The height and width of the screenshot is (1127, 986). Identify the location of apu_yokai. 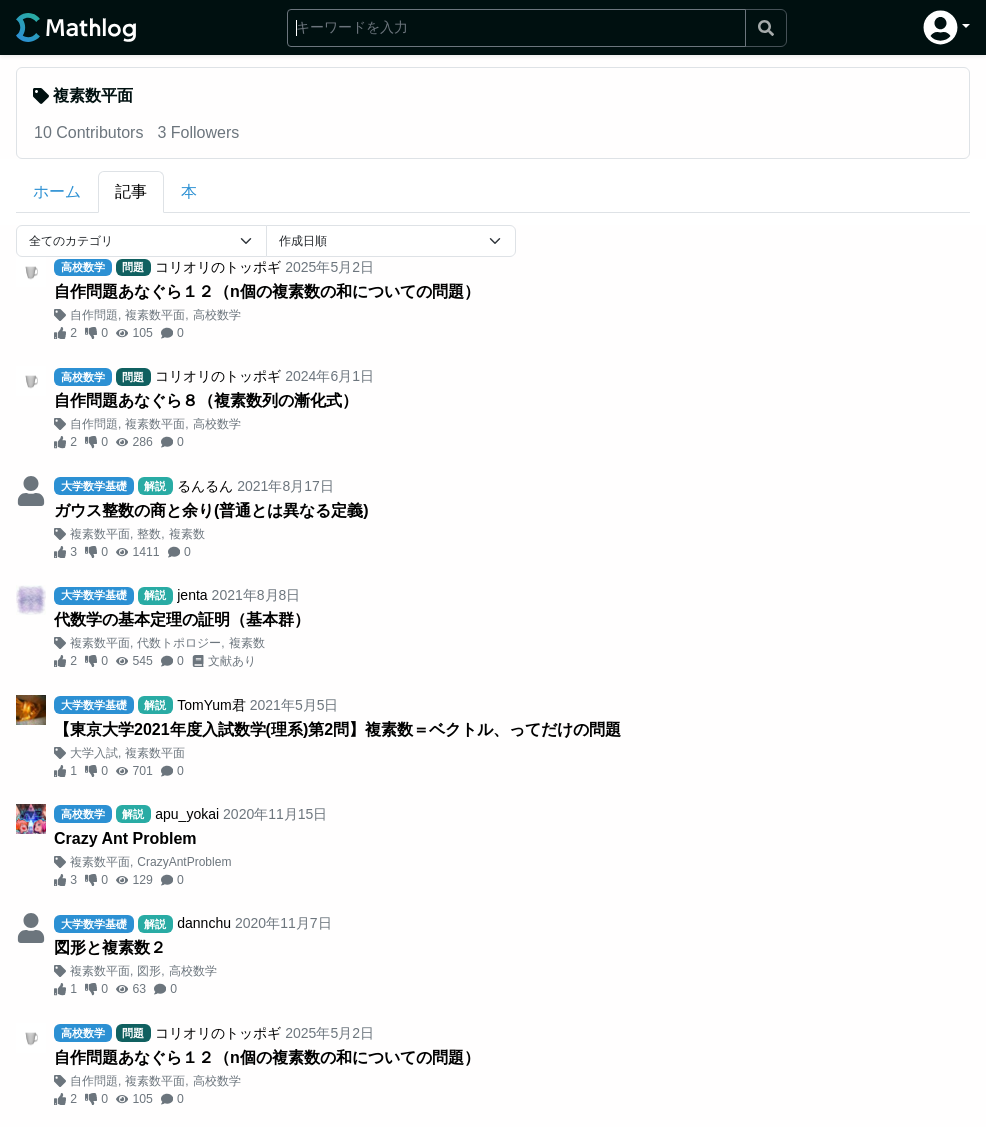
(187, 814).